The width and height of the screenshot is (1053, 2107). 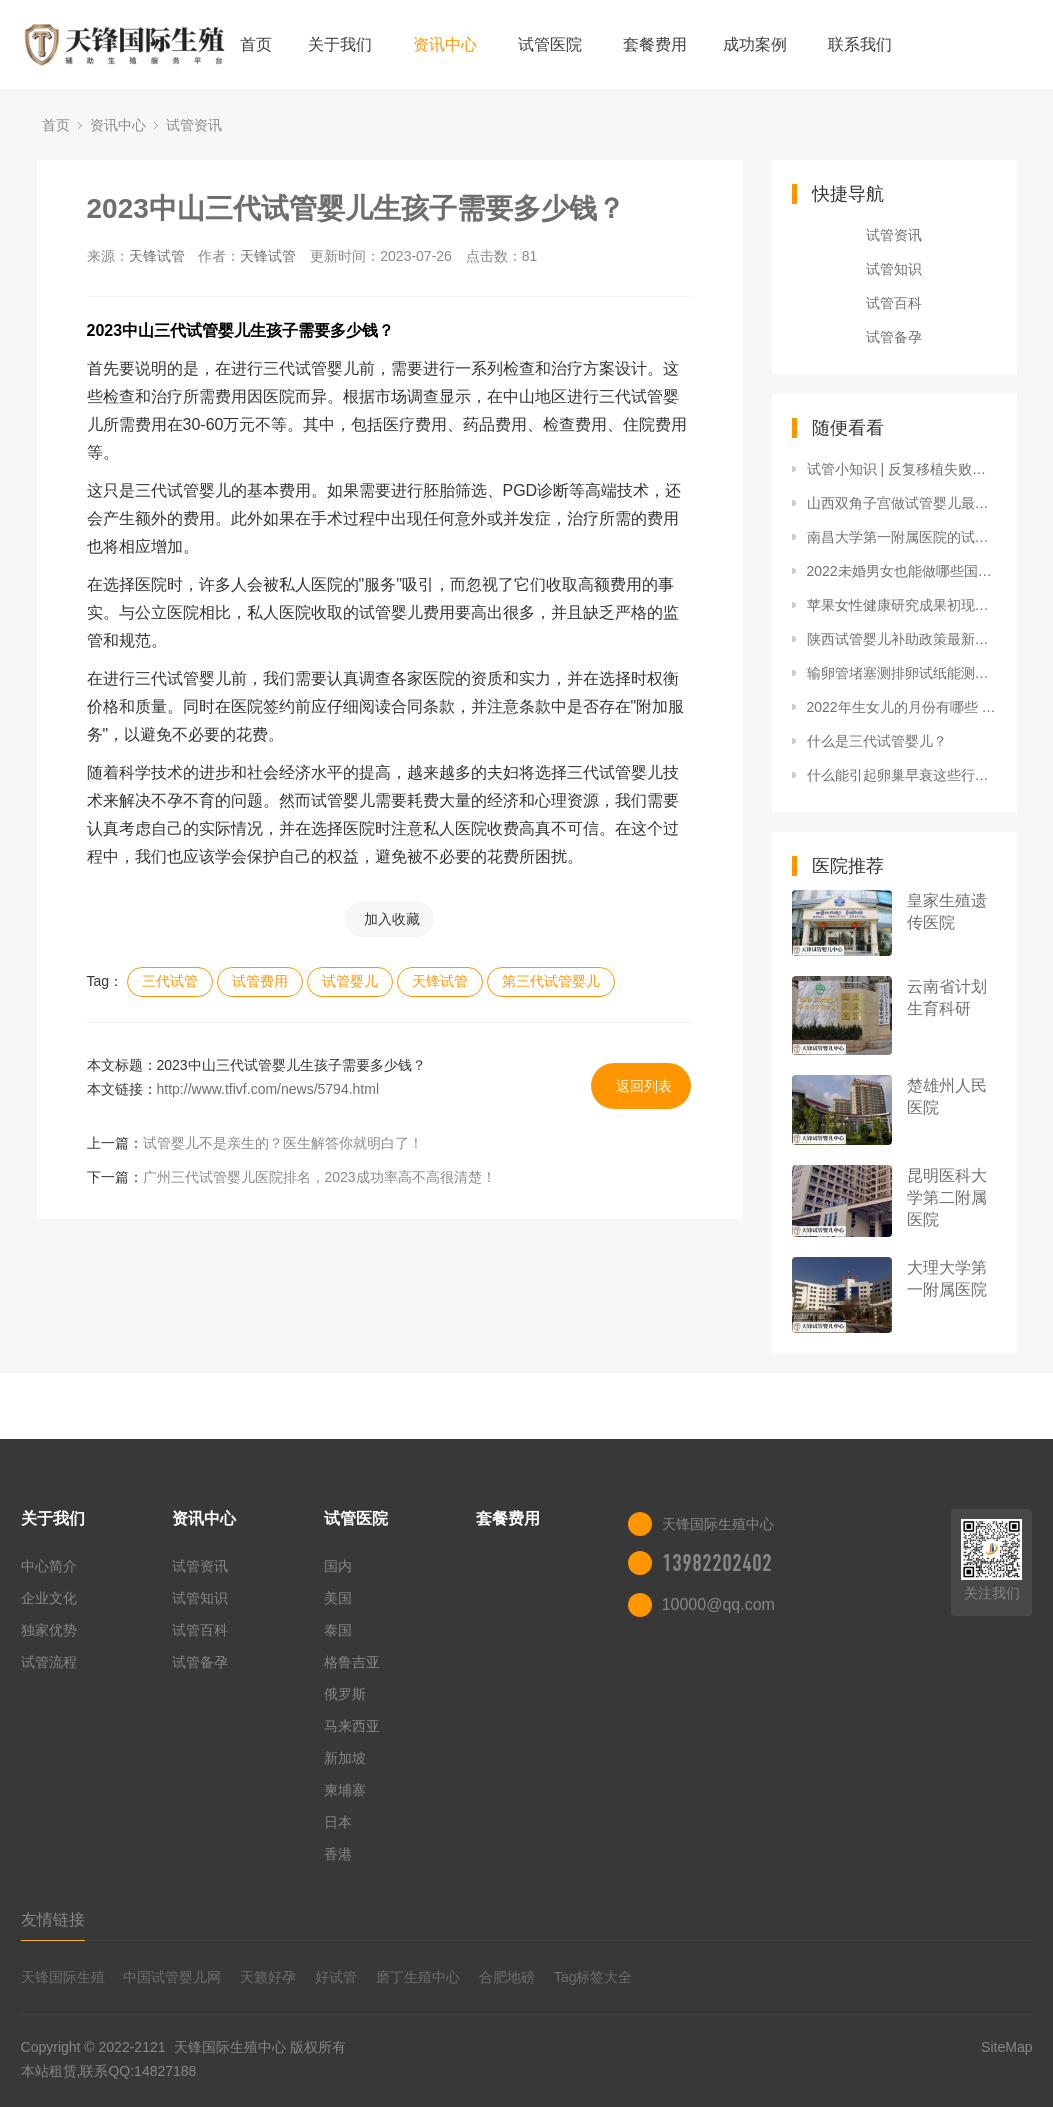 What do you see at coordinates (902, 639) in the screenshot?
I see `陕西试管婴儿补助政策最新消息，附2022三代试管生男孩花费明细` at bounding box center [902, 639].